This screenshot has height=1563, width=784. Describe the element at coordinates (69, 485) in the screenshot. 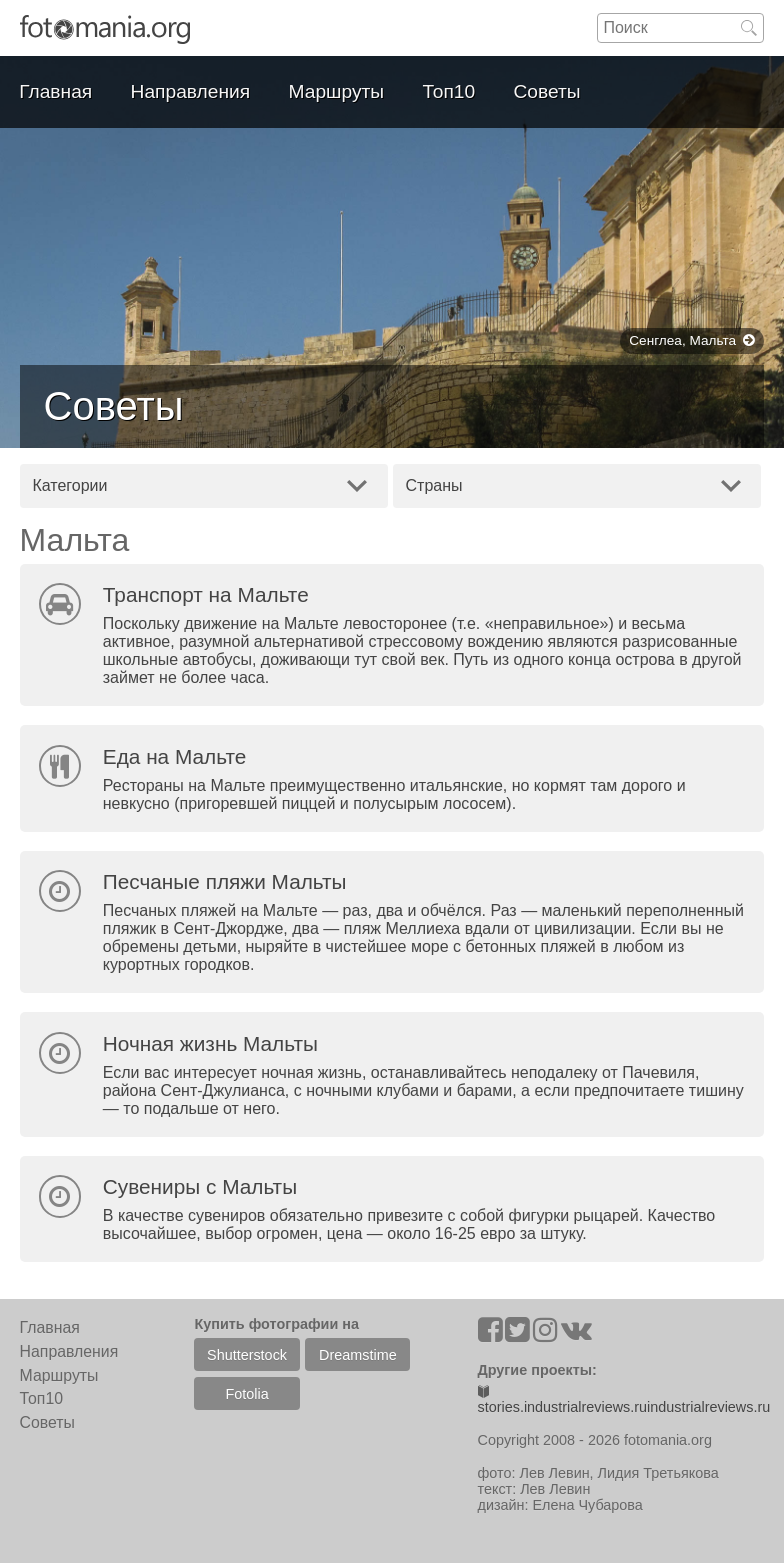

I see `Категории` at that location.